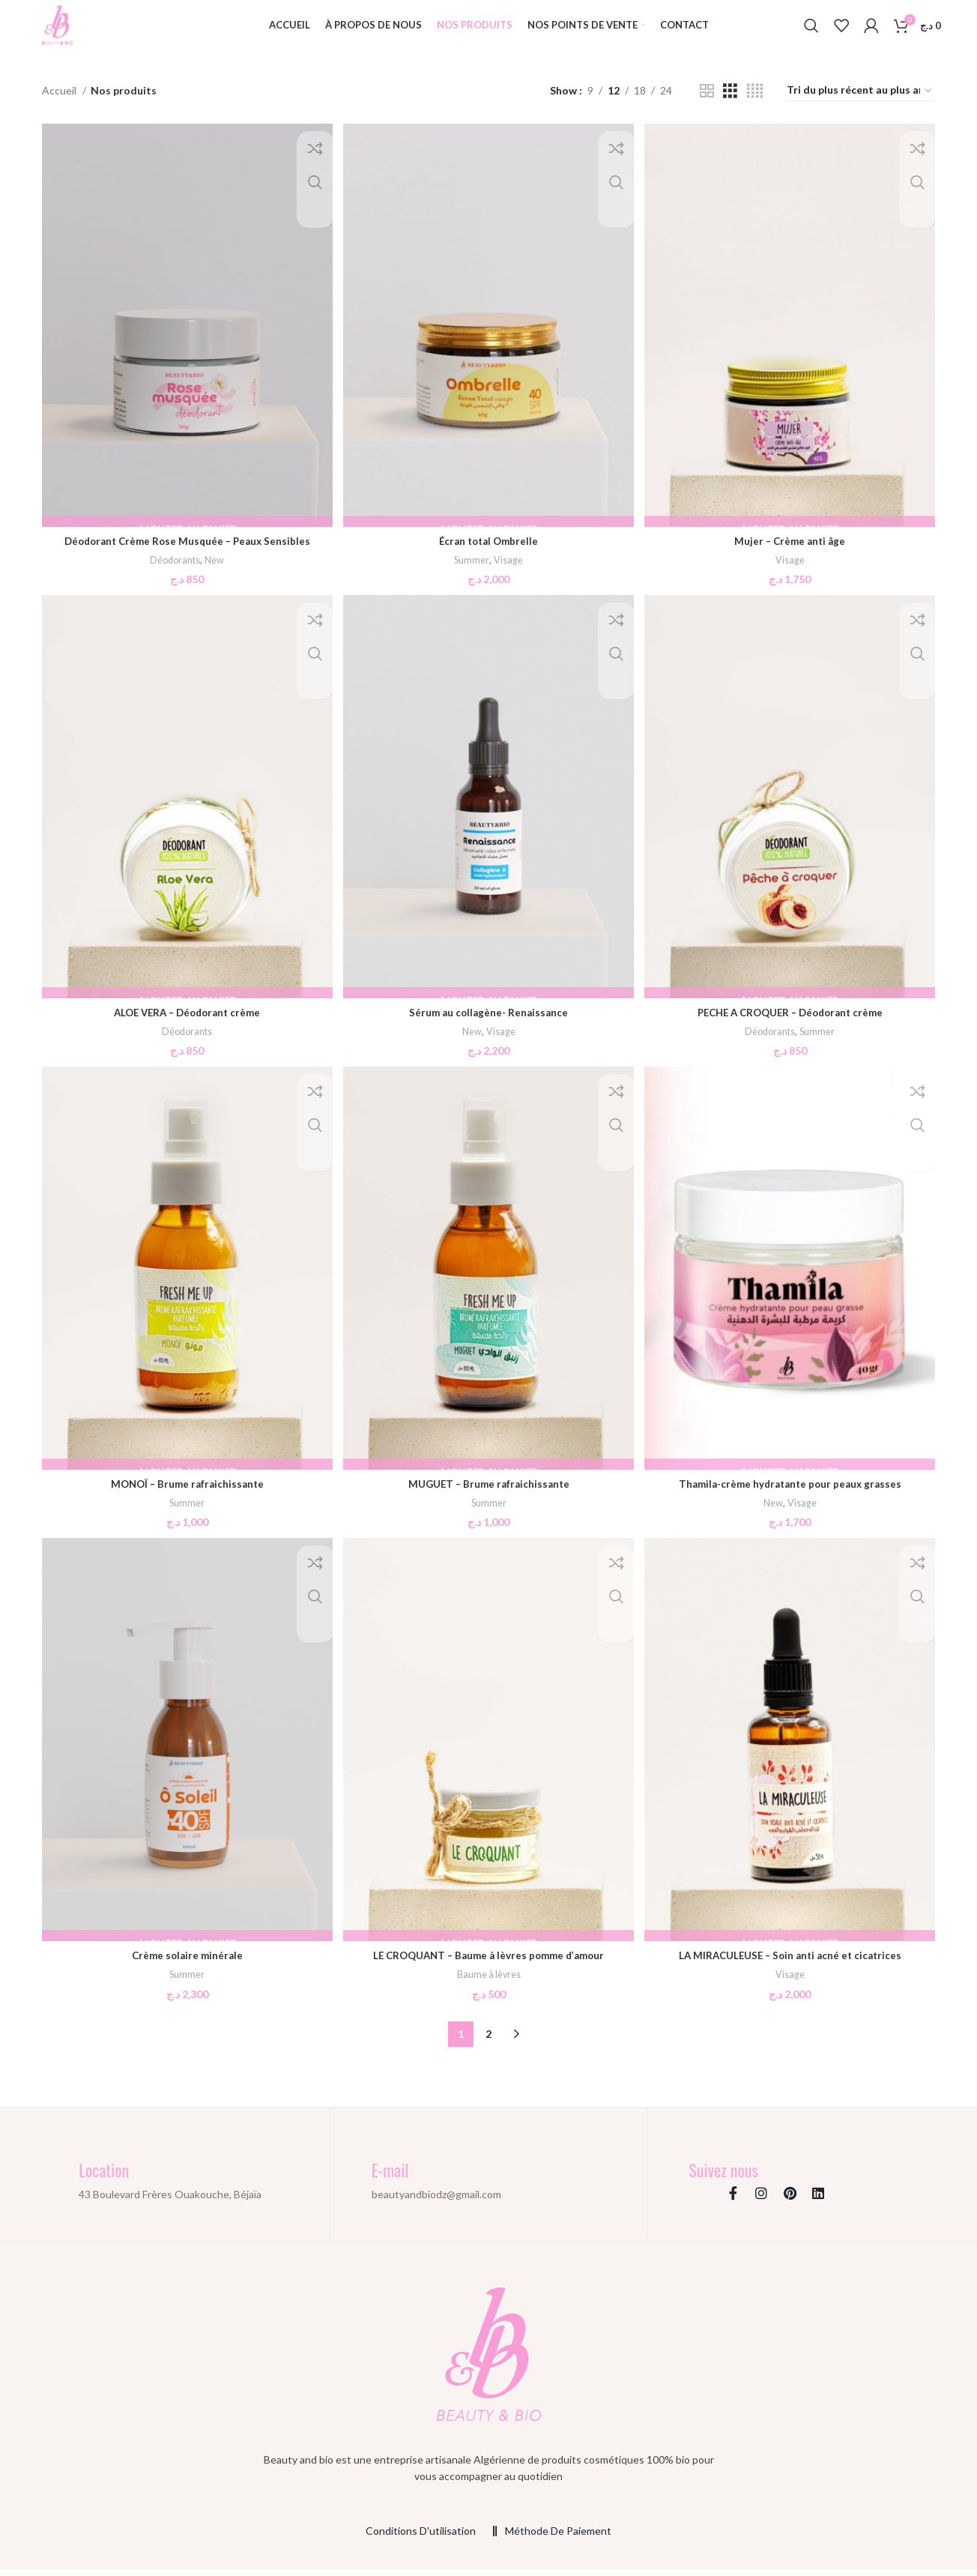 This screenshot has width=977, height=2576. Describe the element at coordinates (755, 103) in the screenshot. I see `[Grid view 4]` at that location.